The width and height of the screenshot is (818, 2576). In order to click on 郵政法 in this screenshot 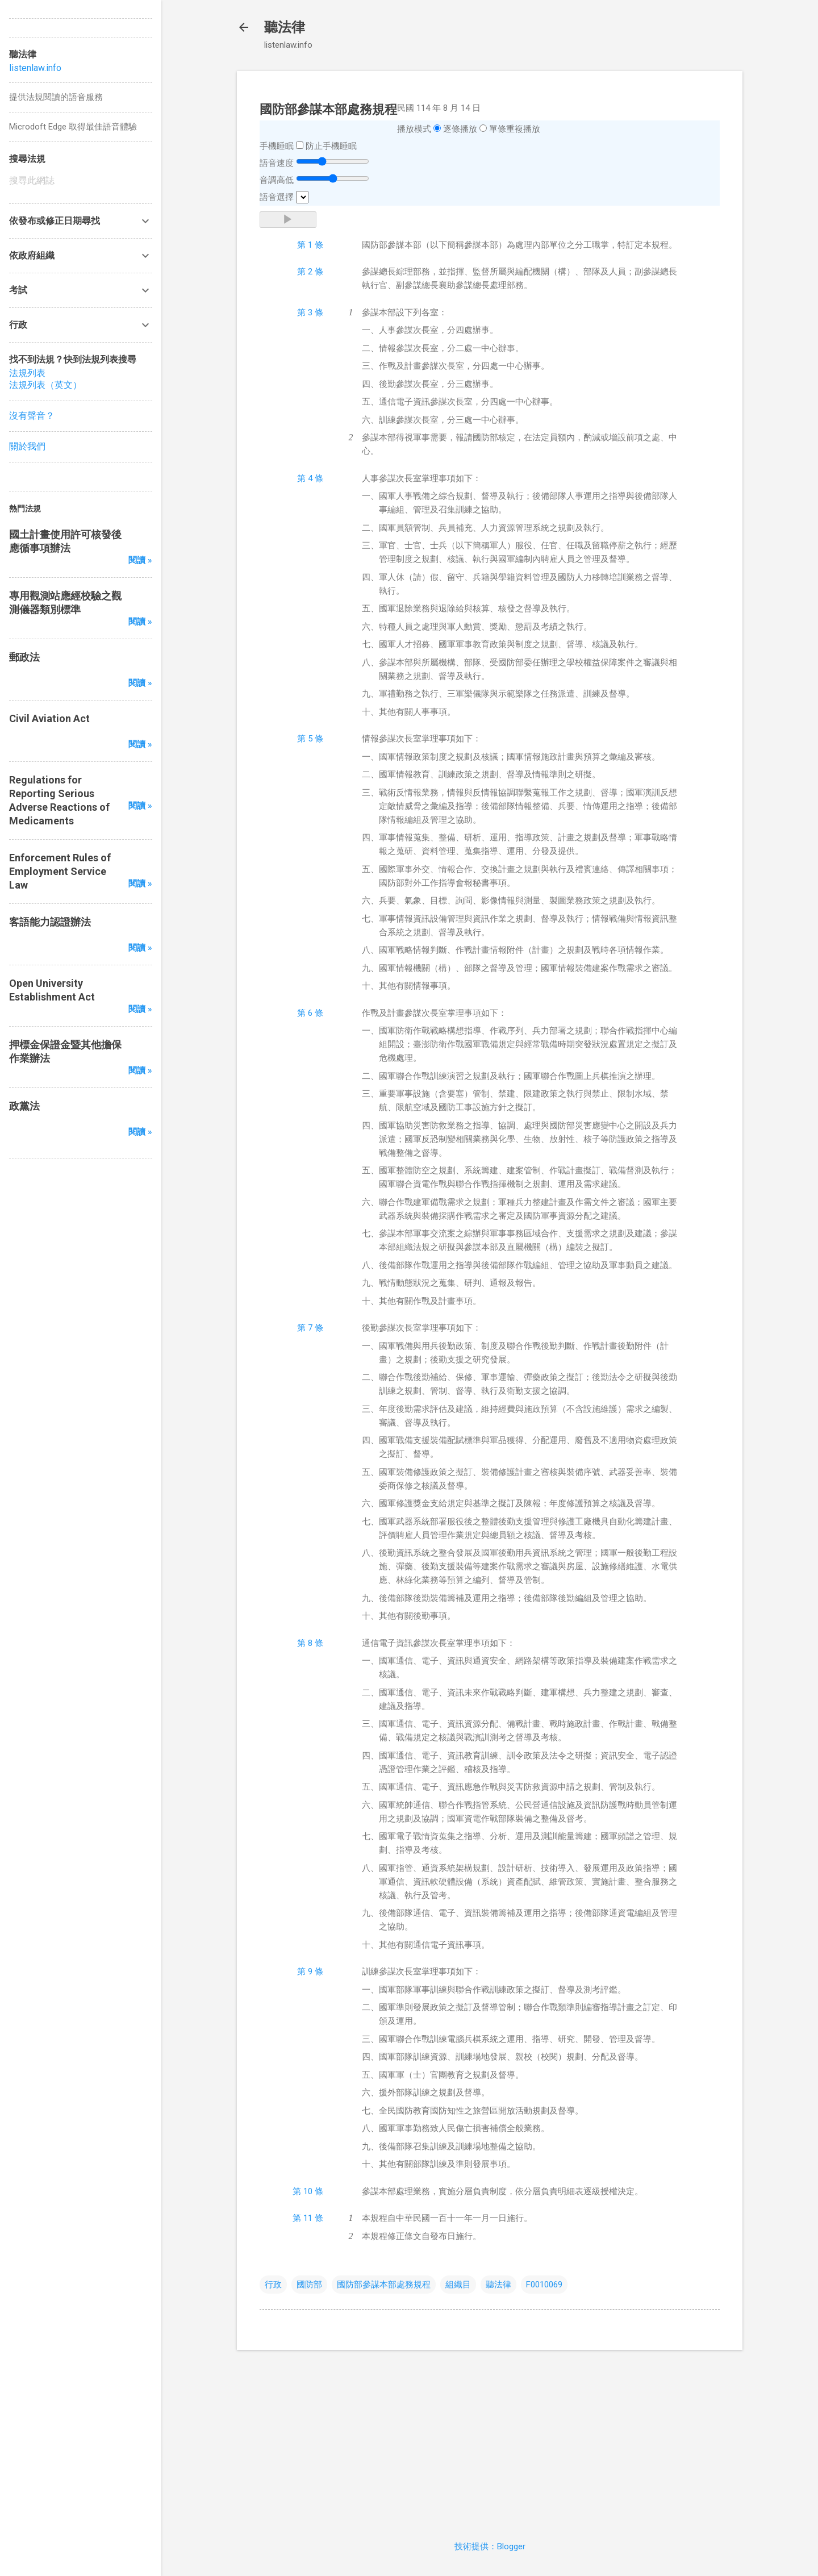, I will do `click(24, 657)`.